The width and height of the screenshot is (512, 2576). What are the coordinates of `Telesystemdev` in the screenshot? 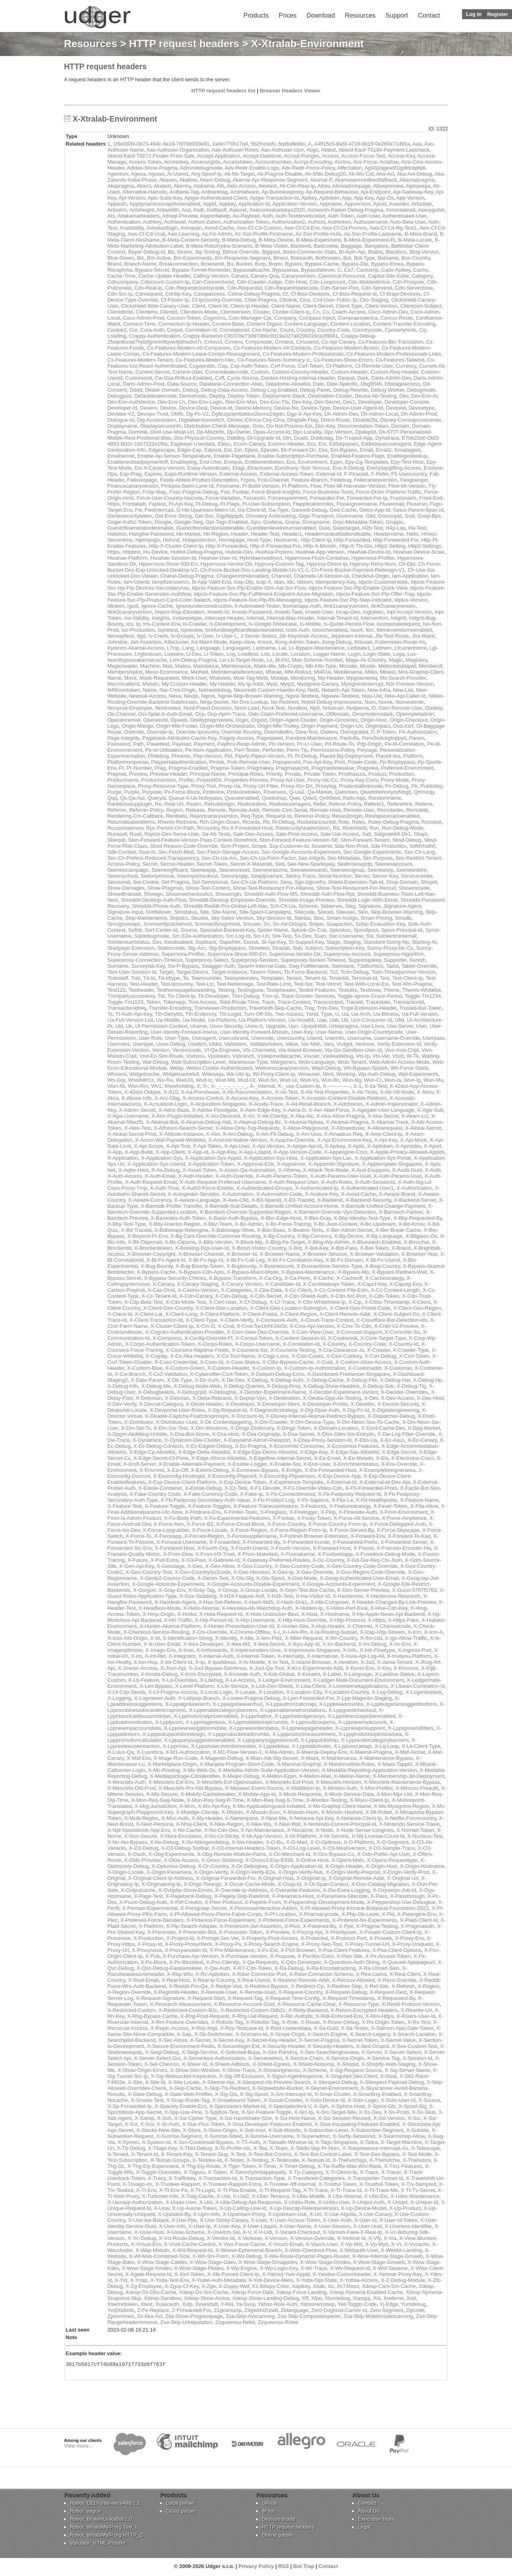 It's located at (241, 978).